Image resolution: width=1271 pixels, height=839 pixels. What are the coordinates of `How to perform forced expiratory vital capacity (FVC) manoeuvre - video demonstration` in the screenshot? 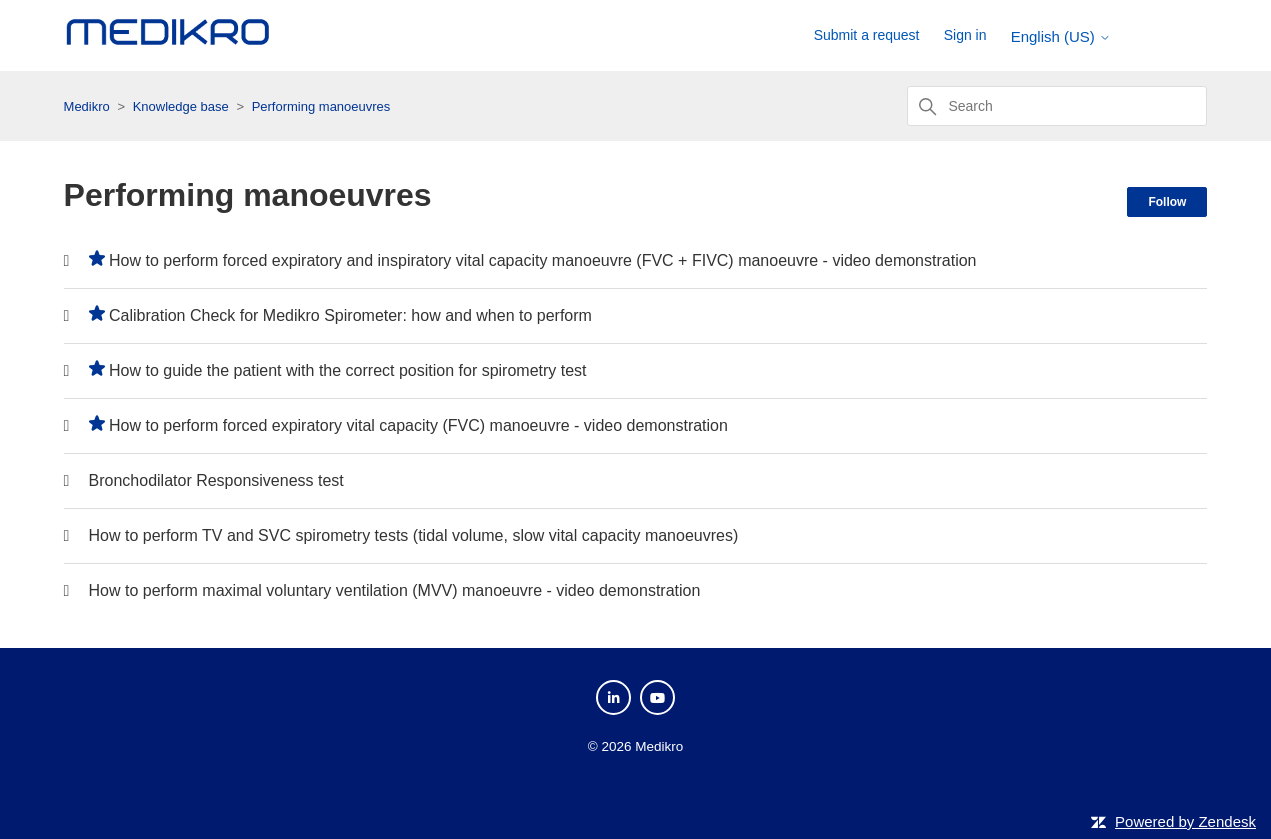 It's located at (418, 425).